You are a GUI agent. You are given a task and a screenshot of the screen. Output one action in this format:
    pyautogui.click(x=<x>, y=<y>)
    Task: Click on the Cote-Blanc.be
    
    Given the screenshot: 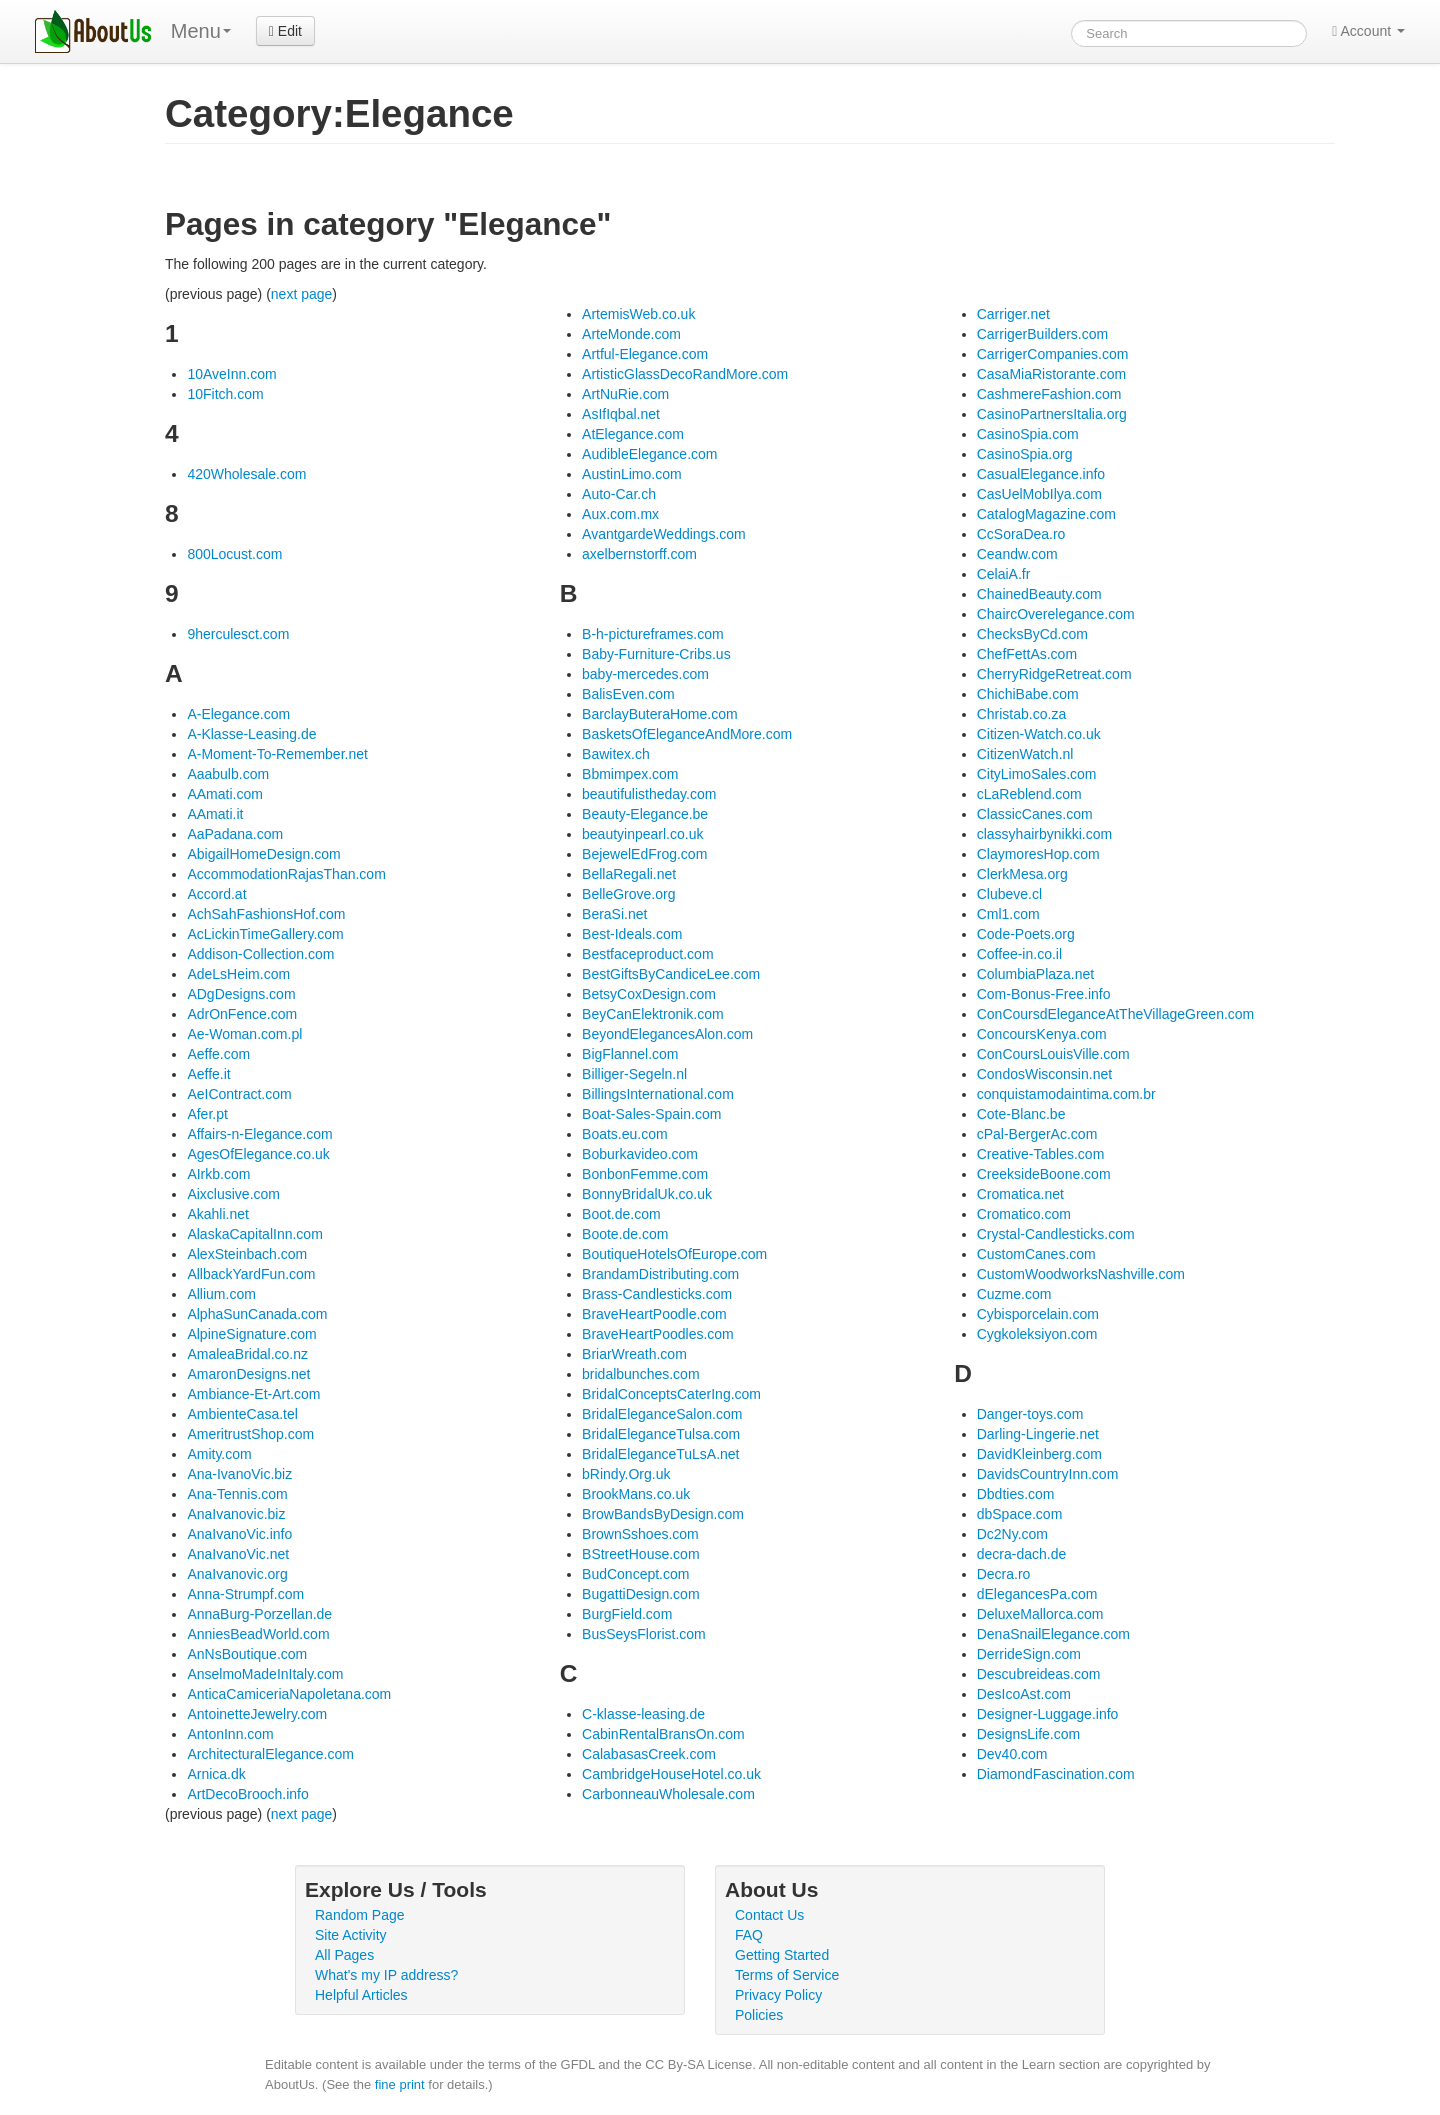 What is the action you would take?
    pyautogui.click(x=1021, y=1114)
    